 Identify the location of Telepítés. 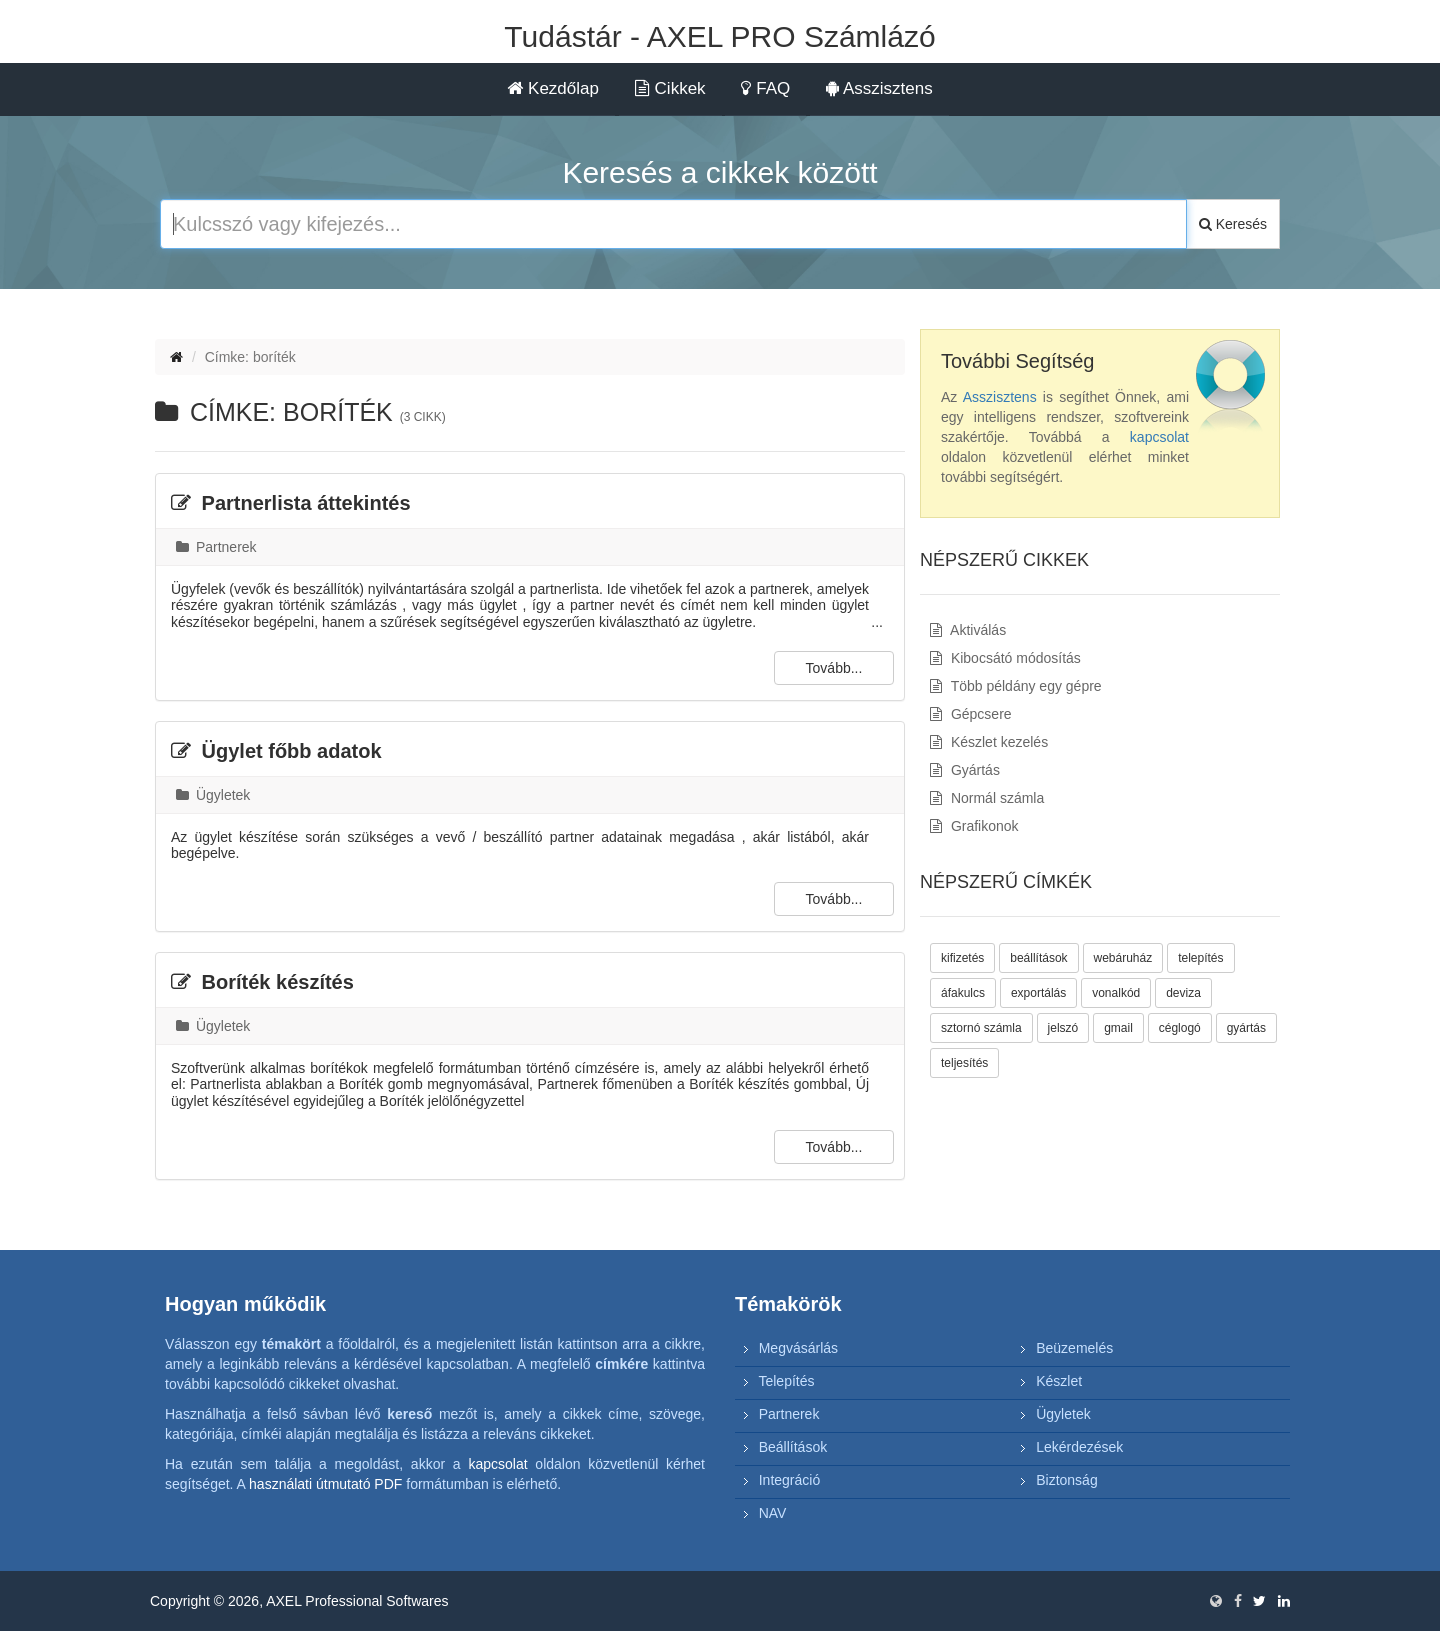
(786, 1381).